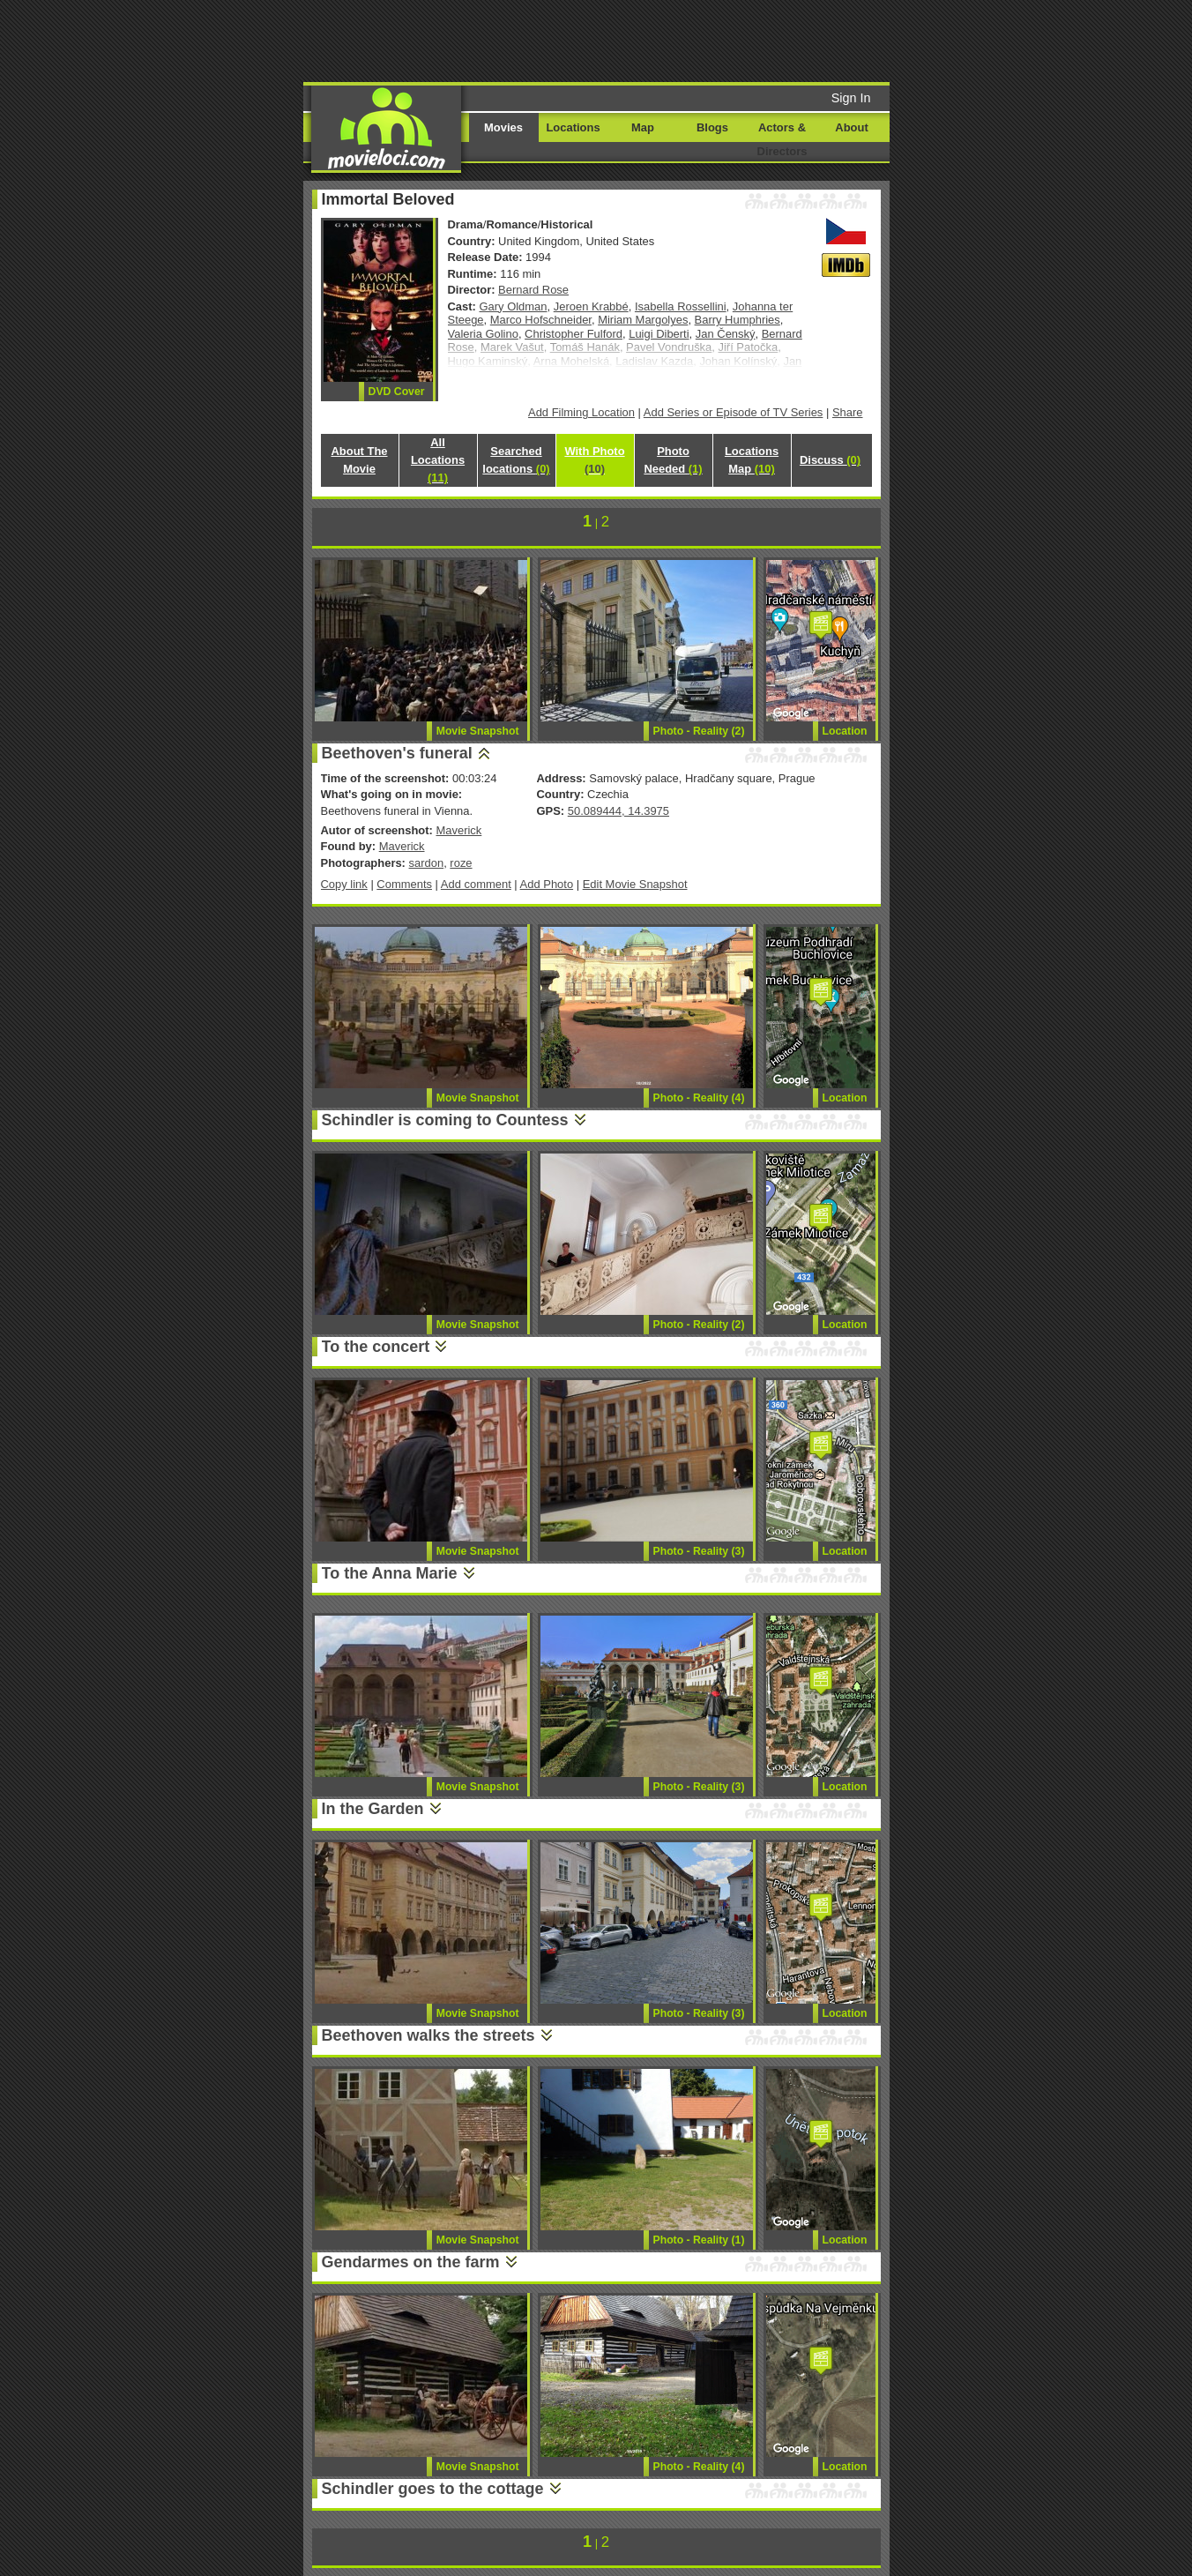  I want to click on Comments, so click(404, 884).